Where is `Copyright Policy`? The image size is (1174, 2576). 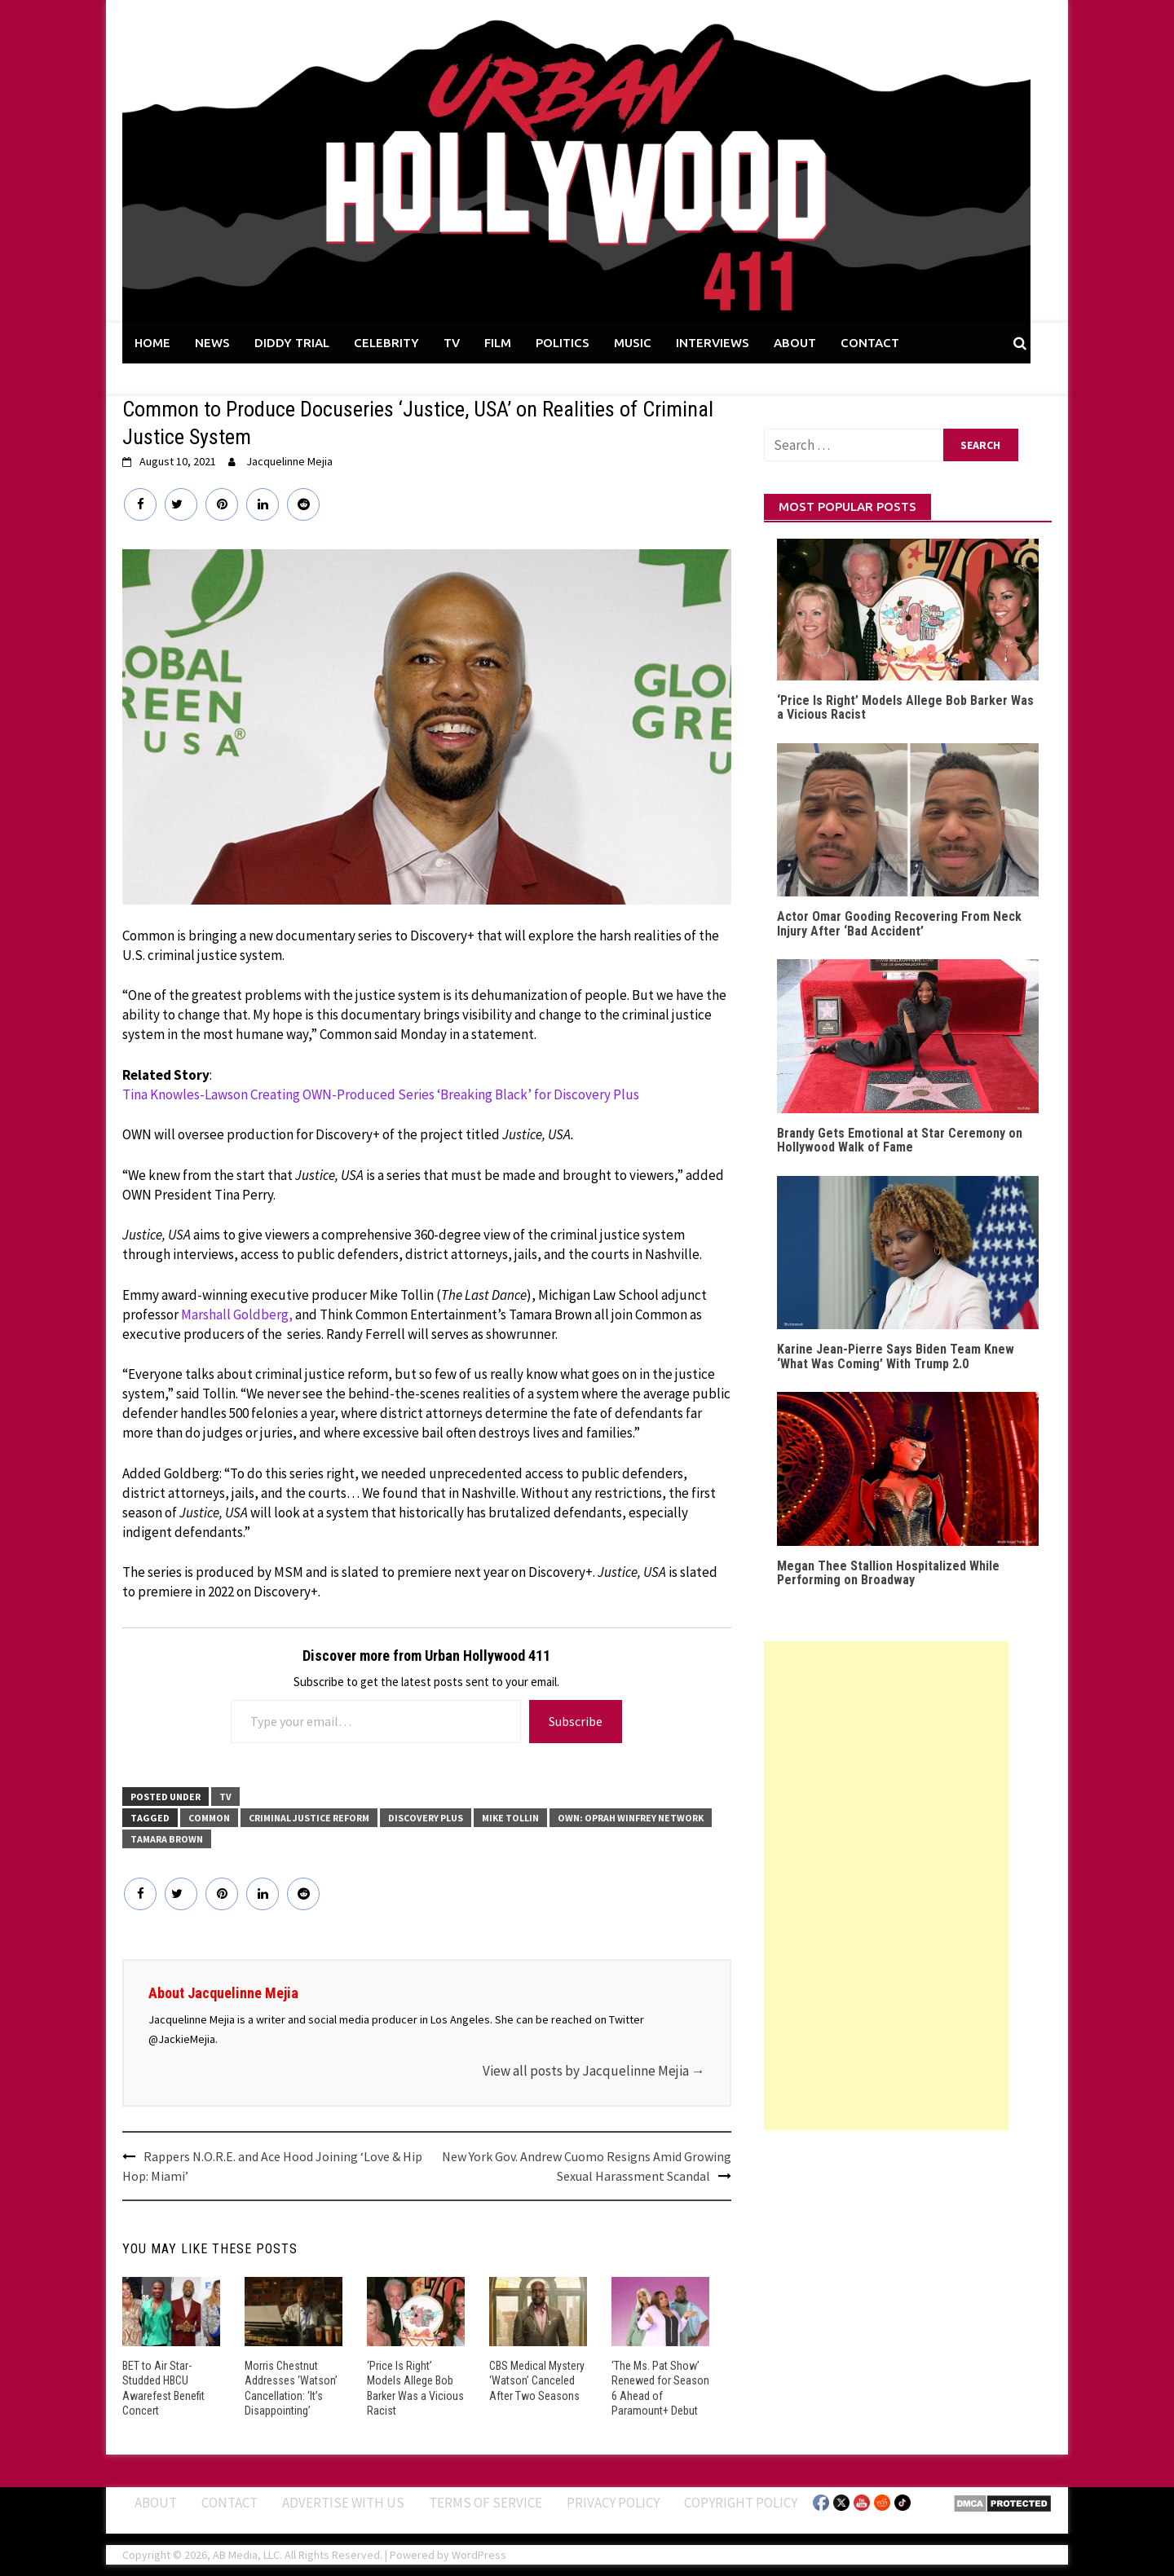 Copyright Policy is located at coordinates (740, 2502).